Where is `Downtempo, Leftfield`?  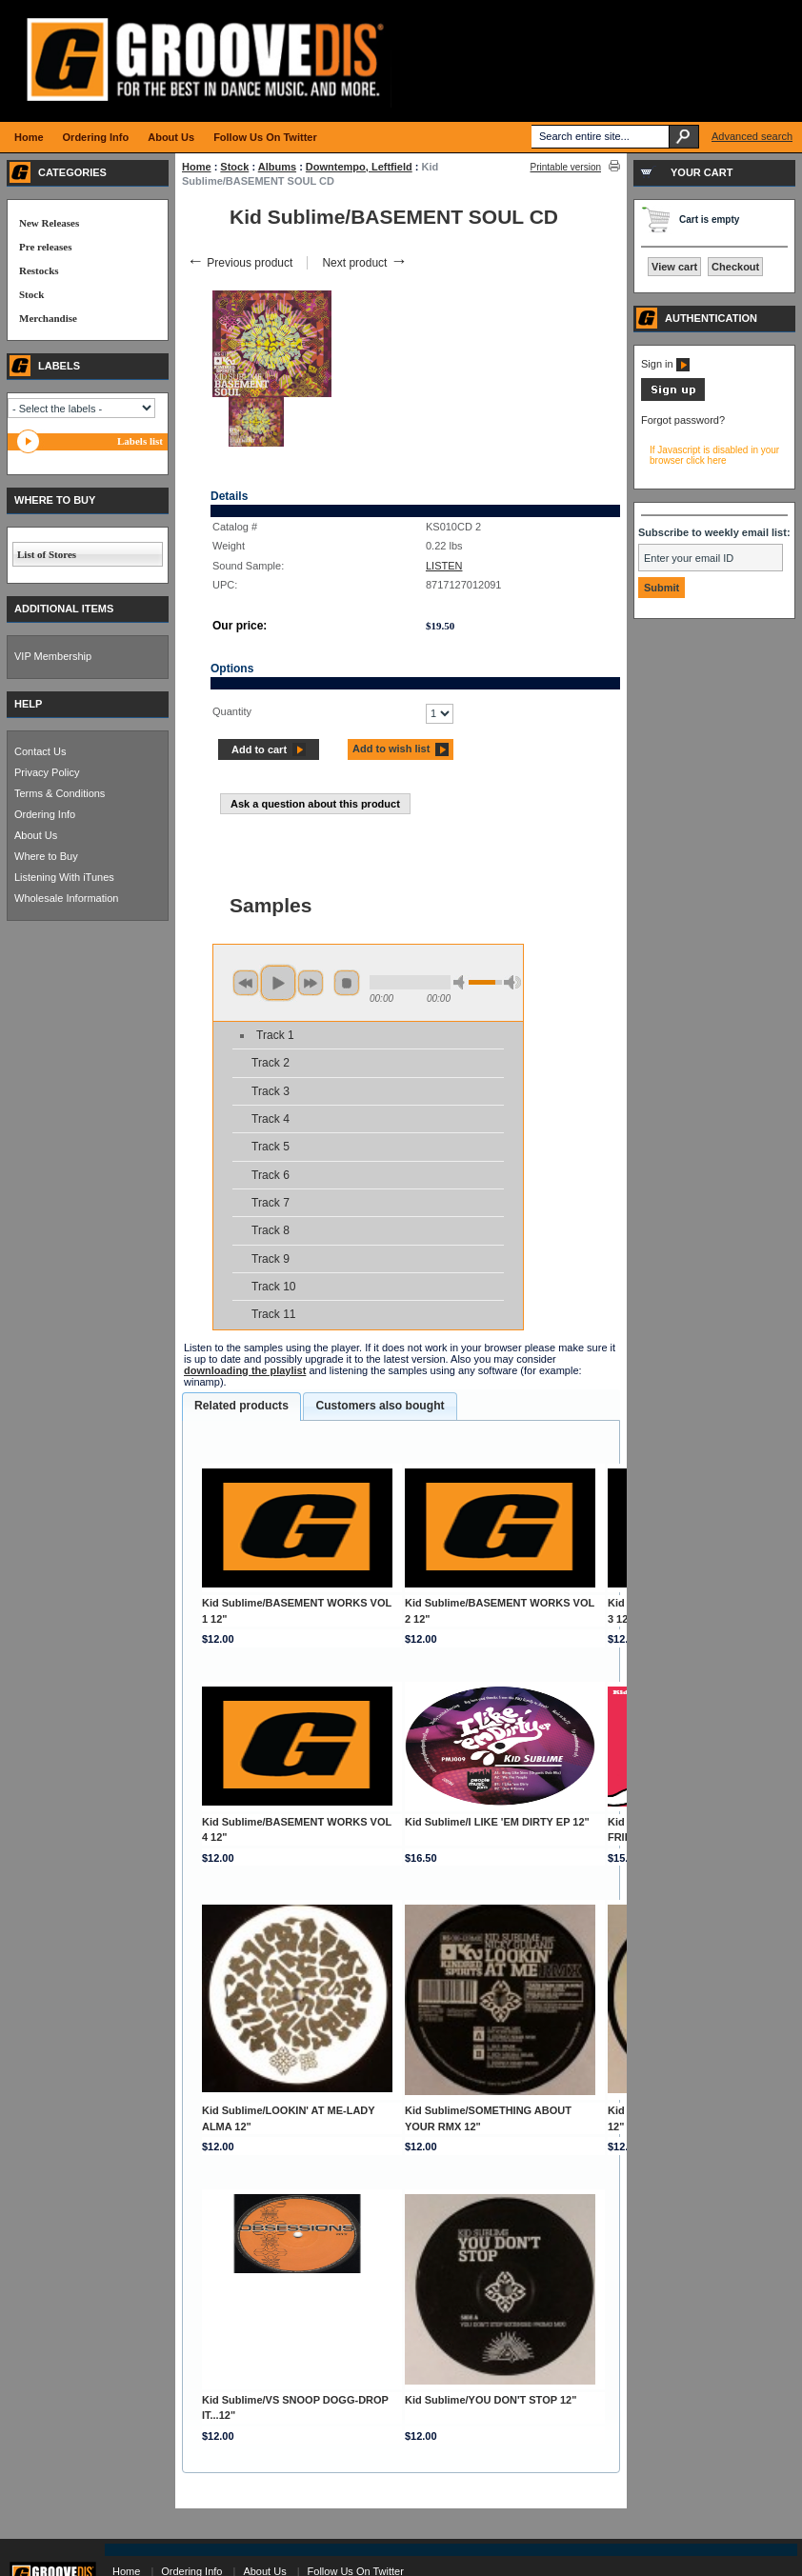 Downtempo, Leftfield is located at coordinates (359, 166).